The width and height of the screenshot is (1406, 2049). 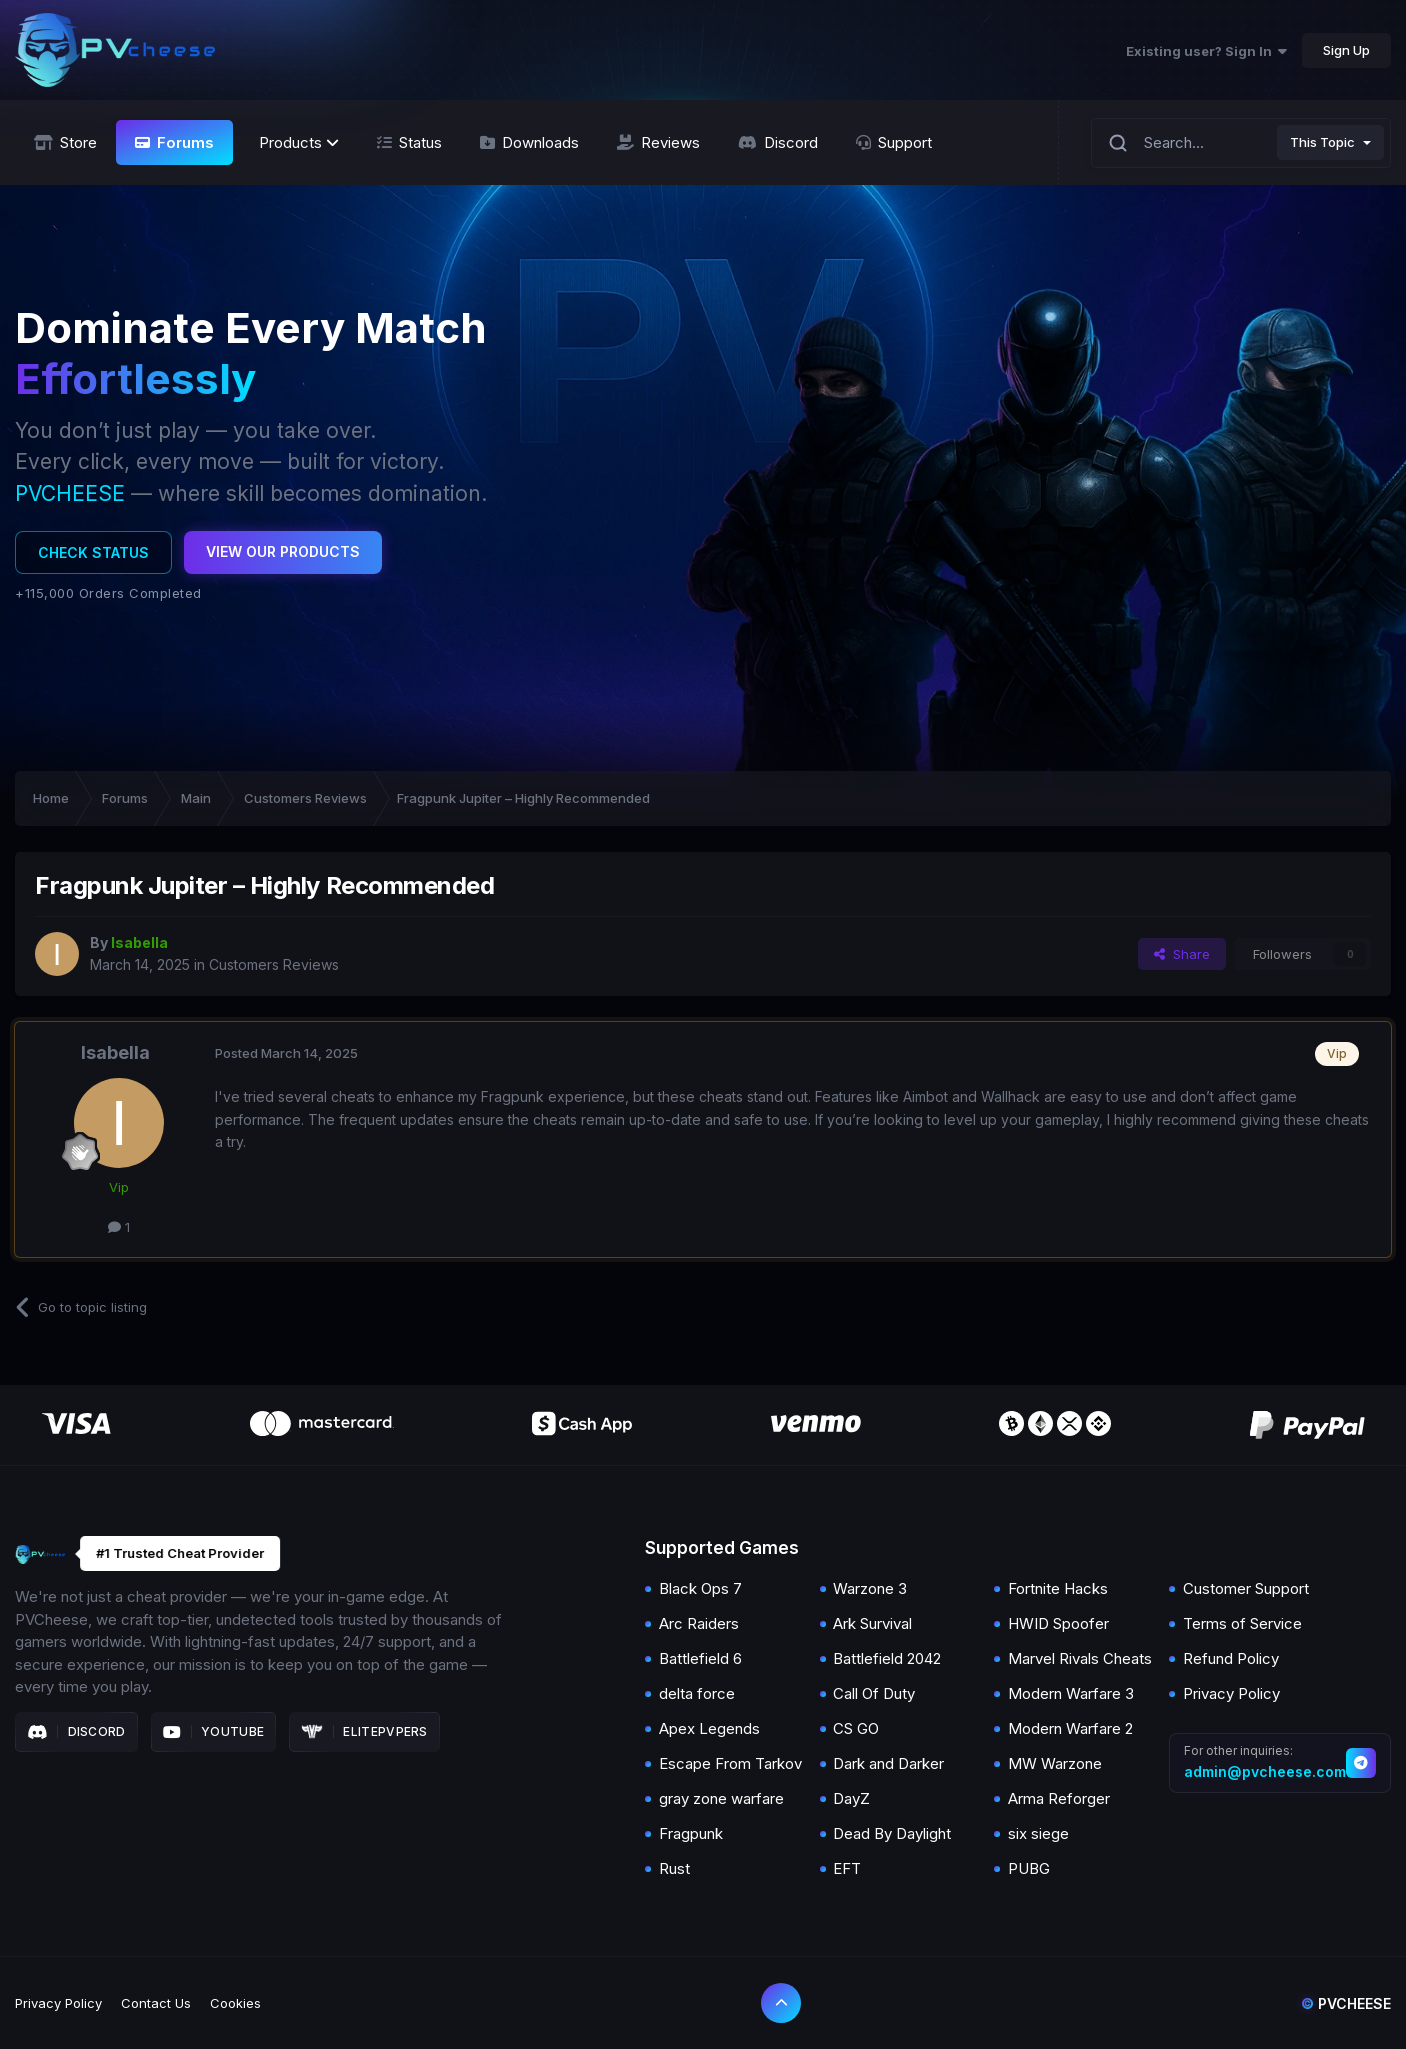 What do you see at coordinates (76, 1732) in the screenshot?
I see `Discord` at bounding box center [76, 1732].